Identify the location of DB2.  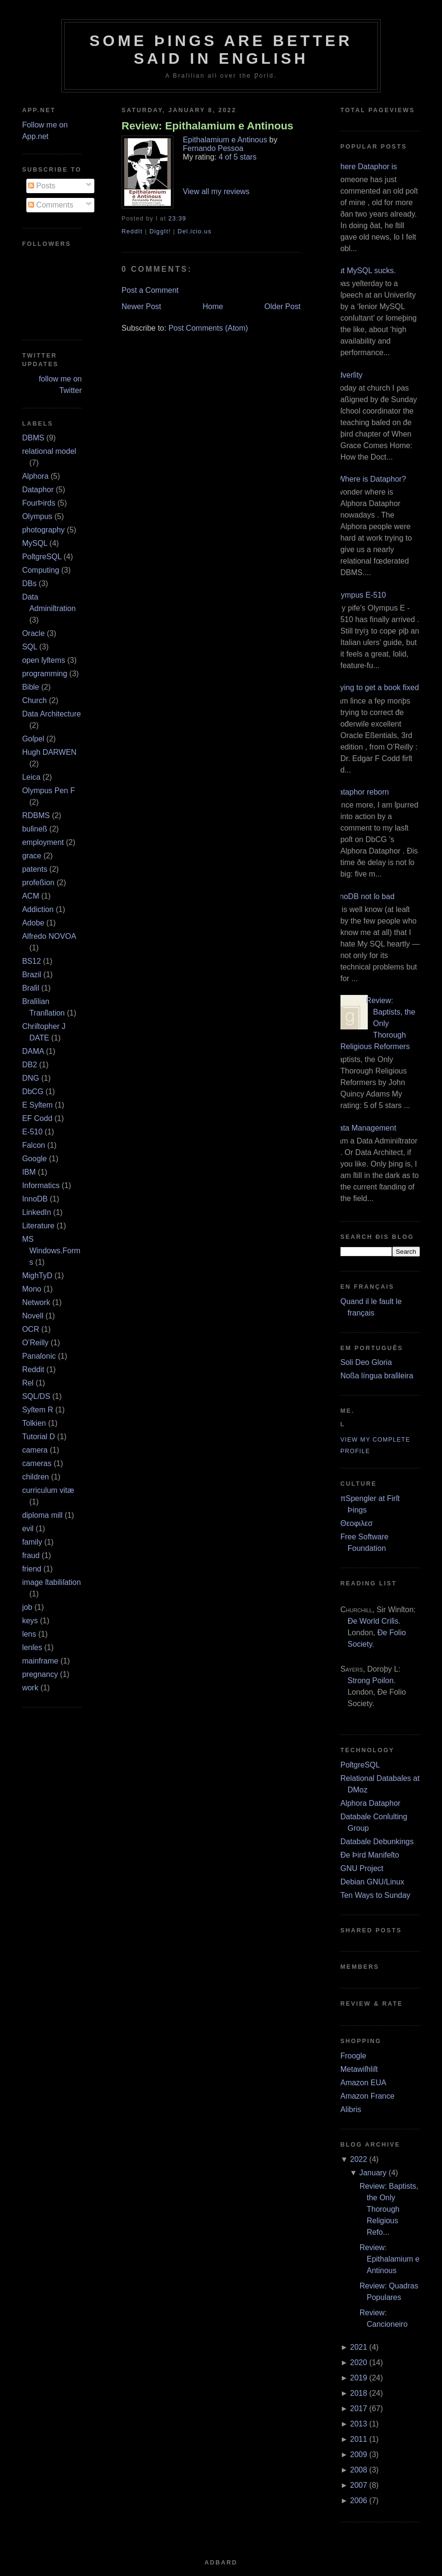
(29, 1065).